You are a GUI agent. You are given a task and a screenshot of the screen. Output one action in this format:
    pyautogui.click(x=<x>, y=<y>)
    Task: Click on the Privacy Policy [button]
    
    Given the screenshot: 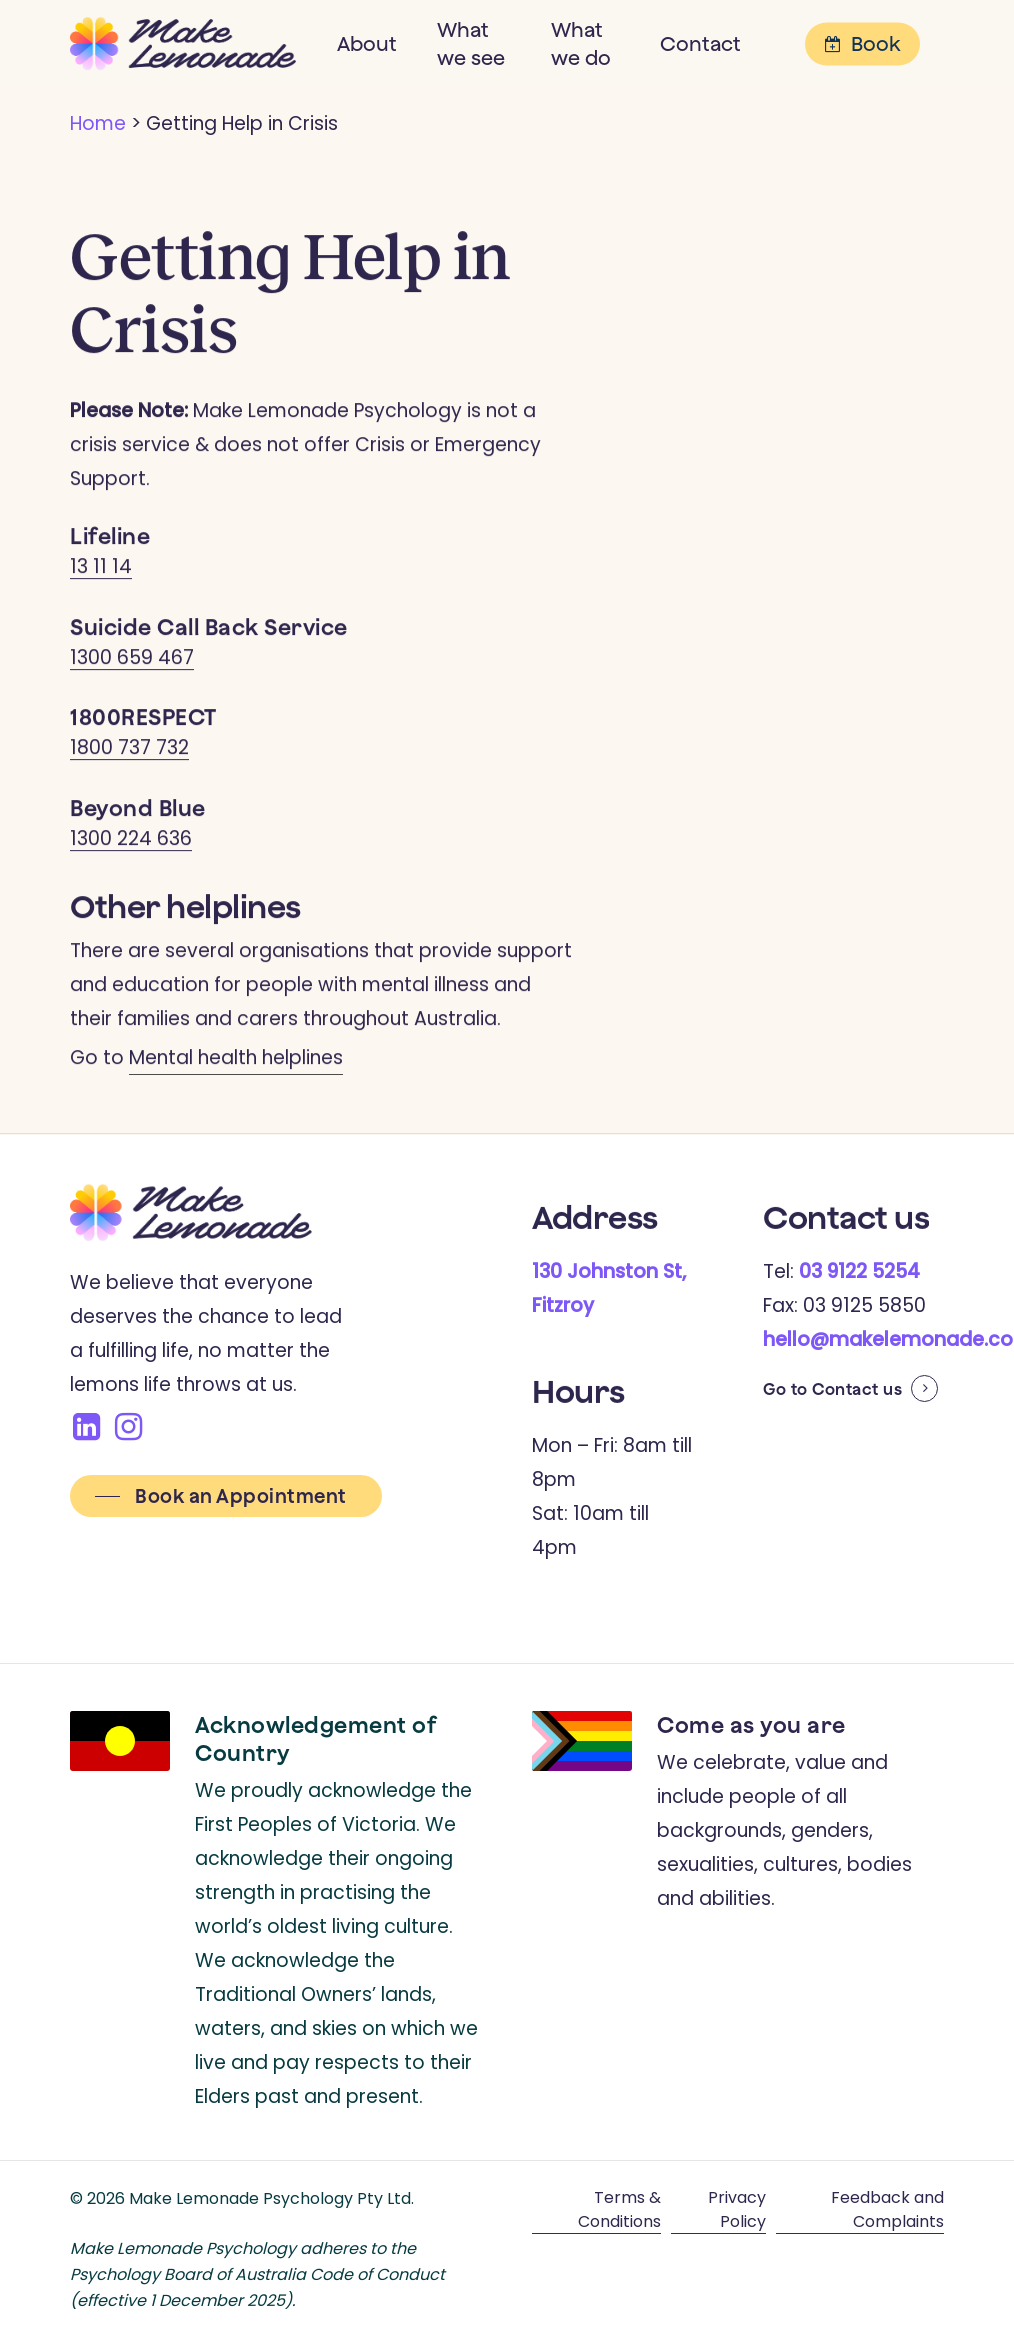 What is the action you would take?
    pyautogui.click(x=737, y=2209)
    